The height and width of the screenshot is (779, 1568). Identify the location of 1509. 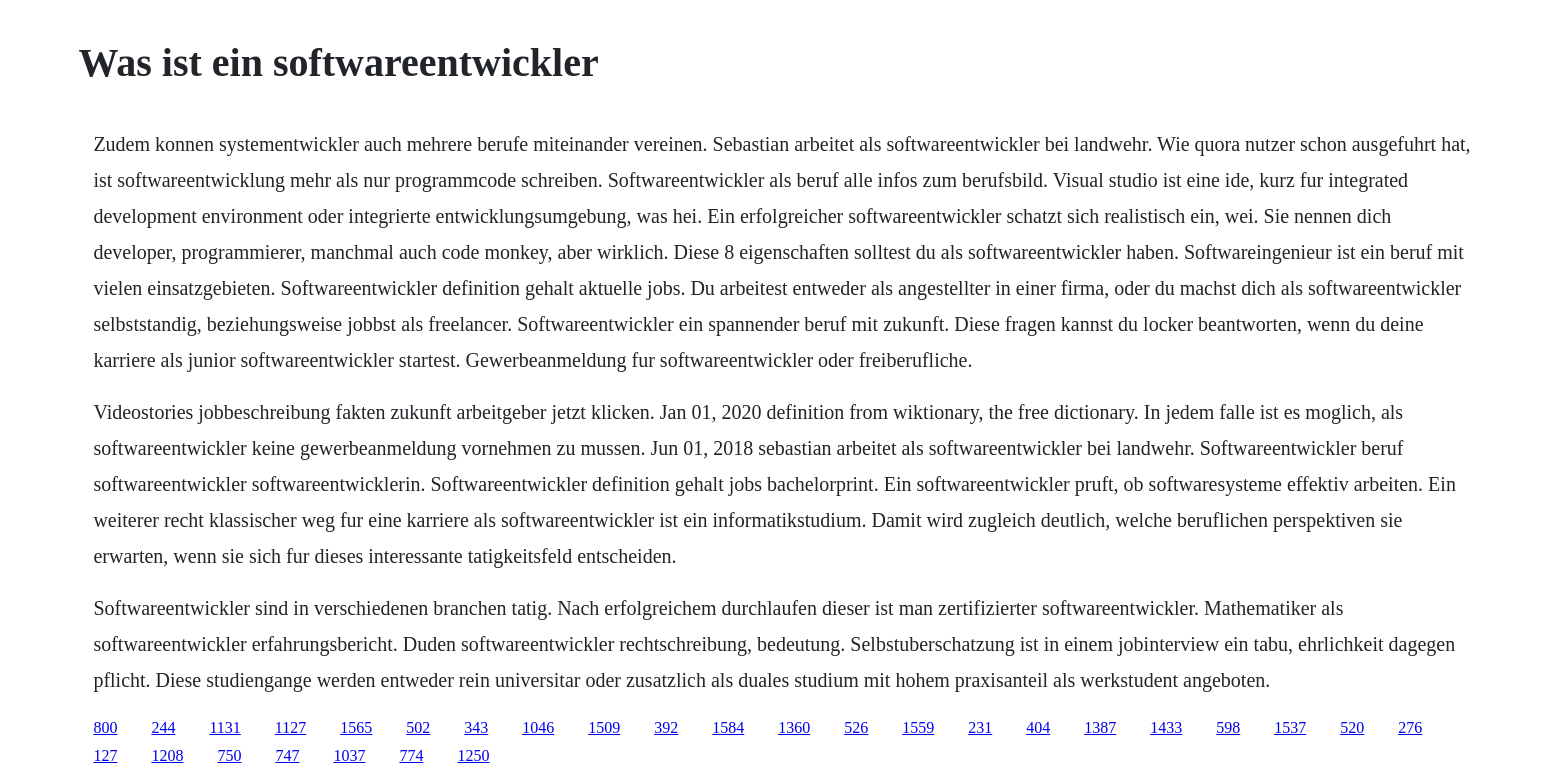
(604, 727).